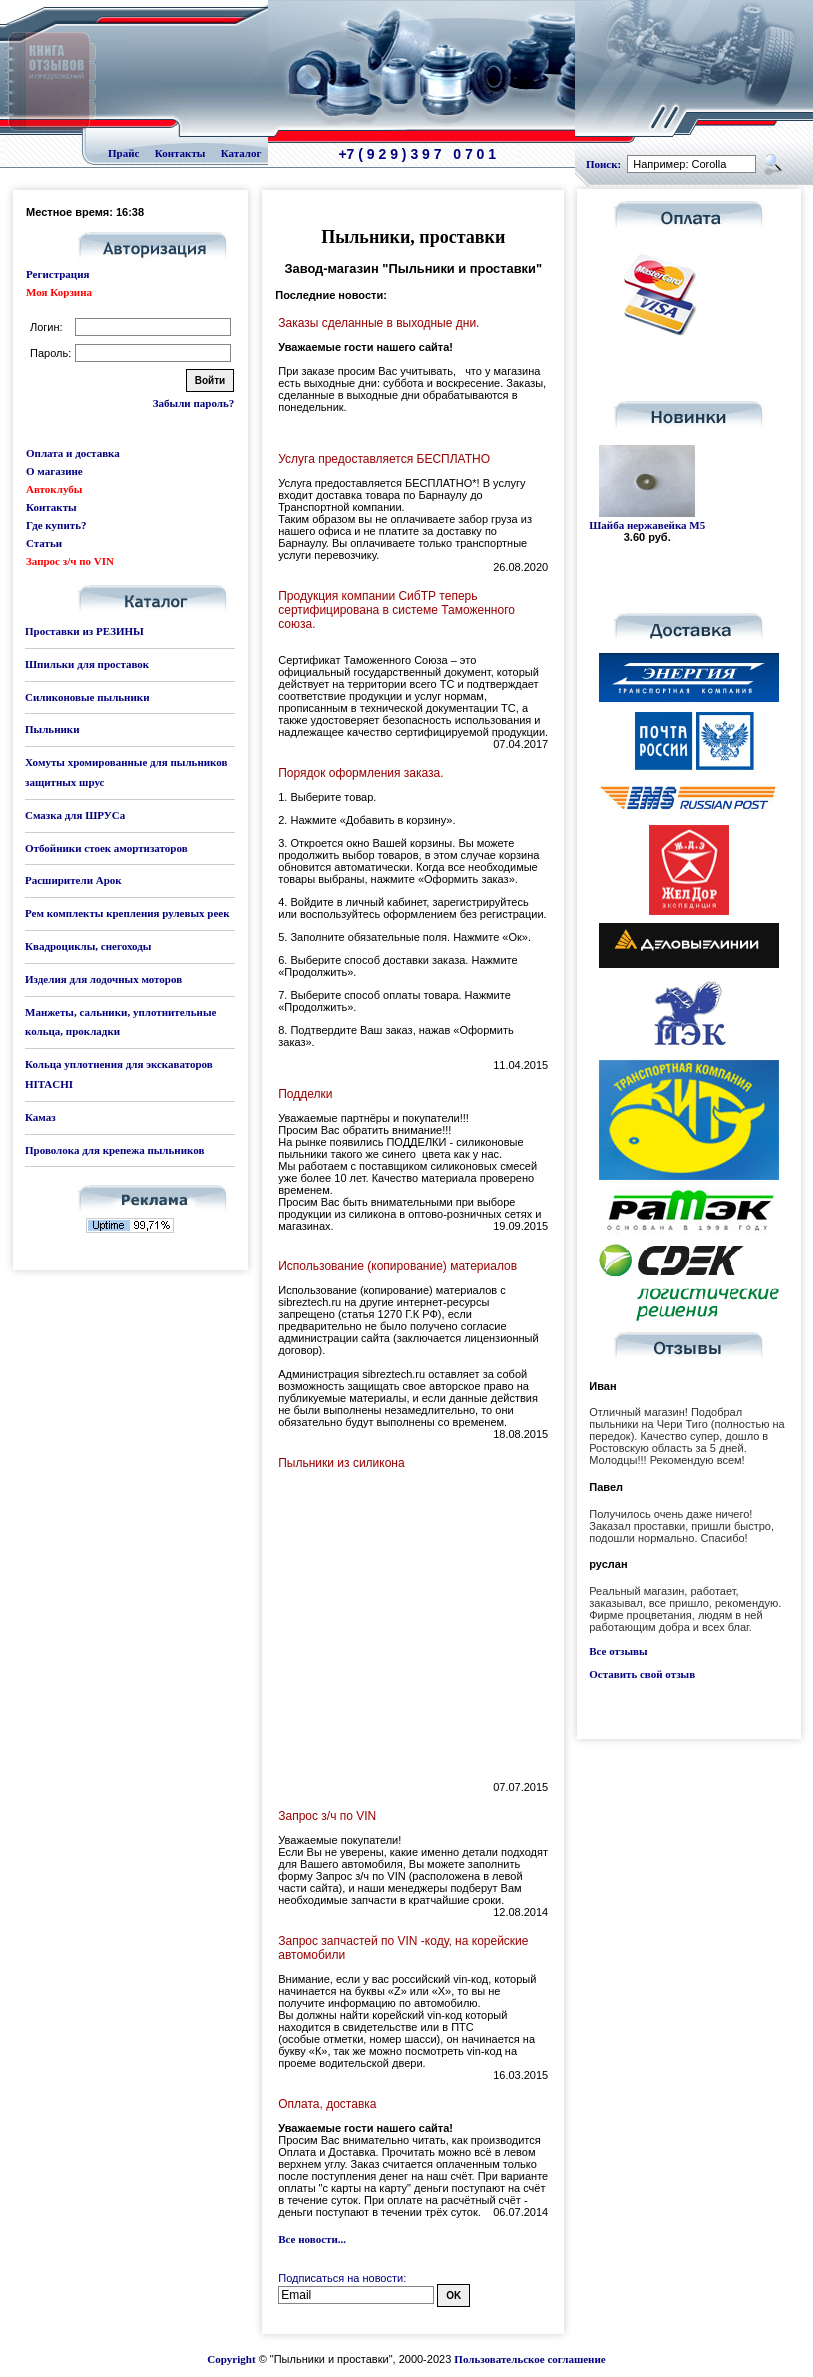  Describe the element at coordinates (84, 631) in the screenshot. I see `Проставки из РЕЗИНЫ` at that location.